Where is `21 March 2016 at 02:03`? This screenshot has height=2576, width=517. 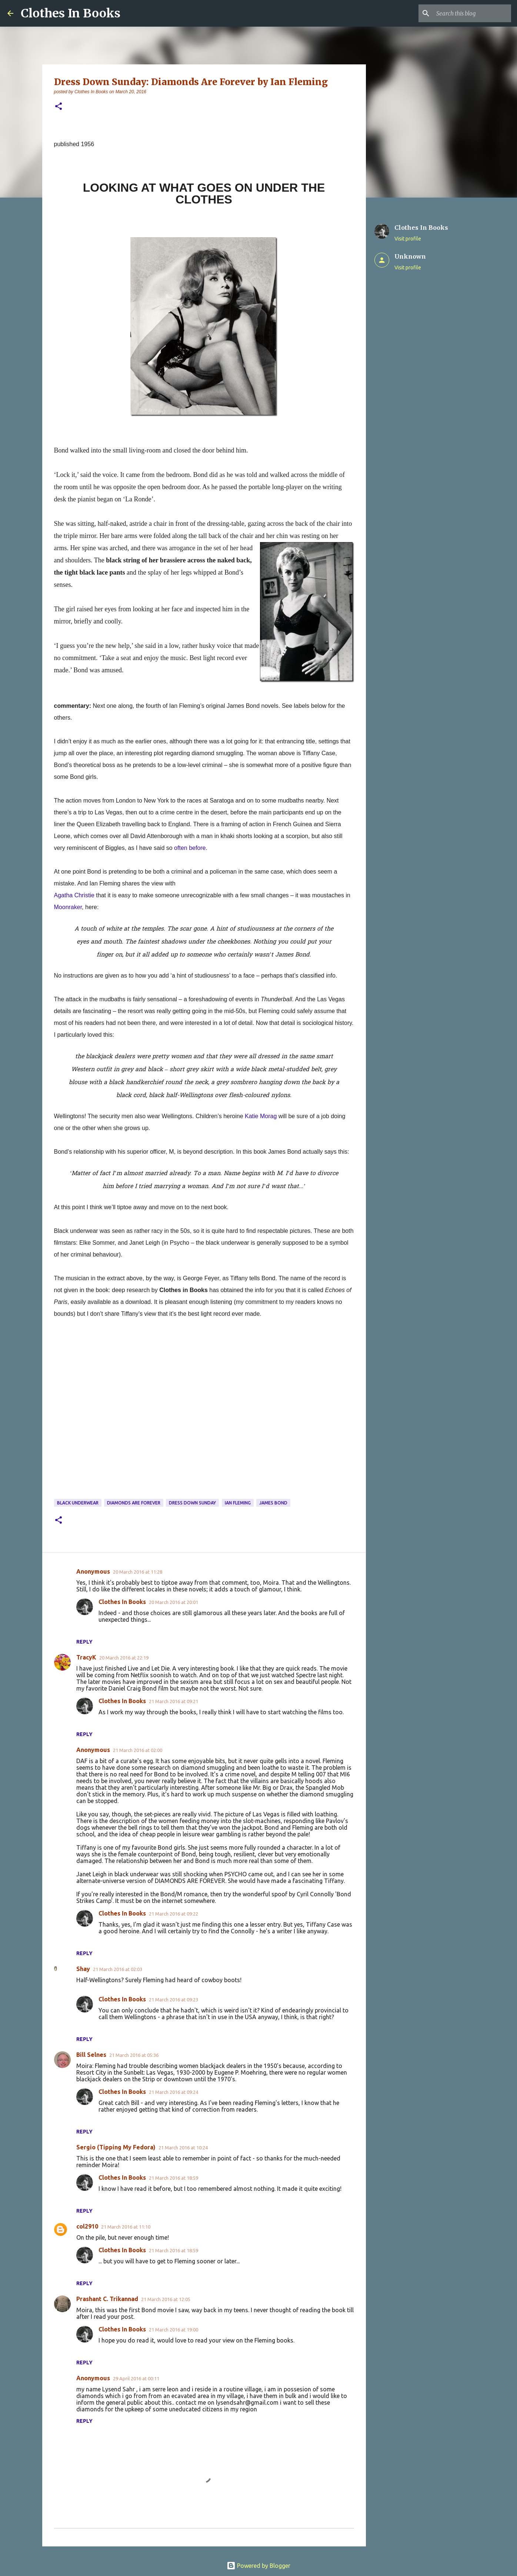
21 March 2016 at 02:03 is located at coordinates (117, 1969).